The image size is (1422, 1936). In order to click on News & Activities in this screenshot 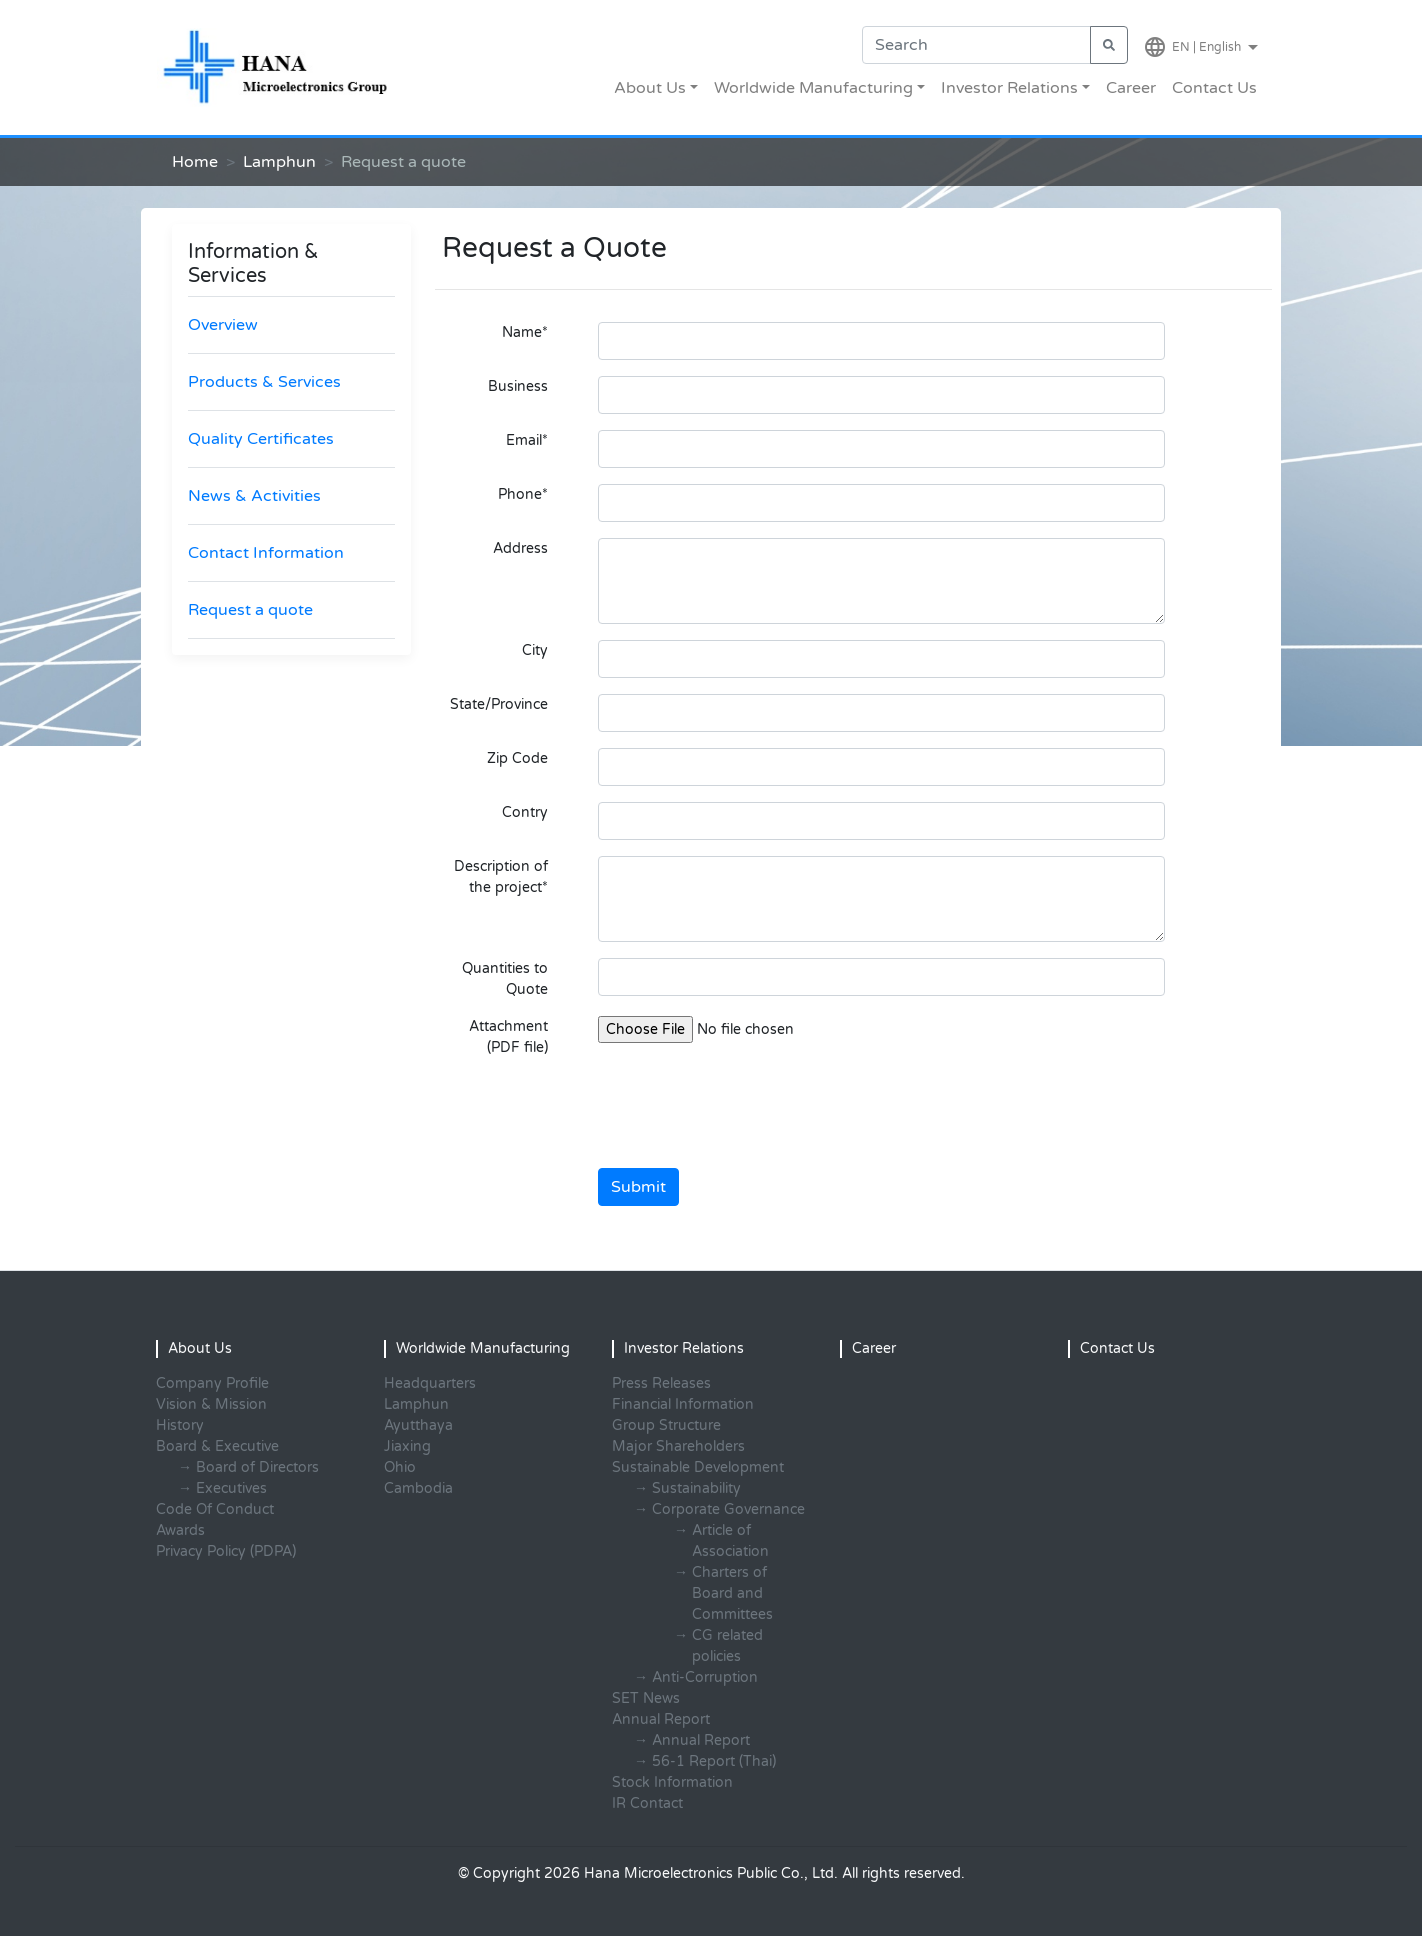, I will do `click(254, 496)`.